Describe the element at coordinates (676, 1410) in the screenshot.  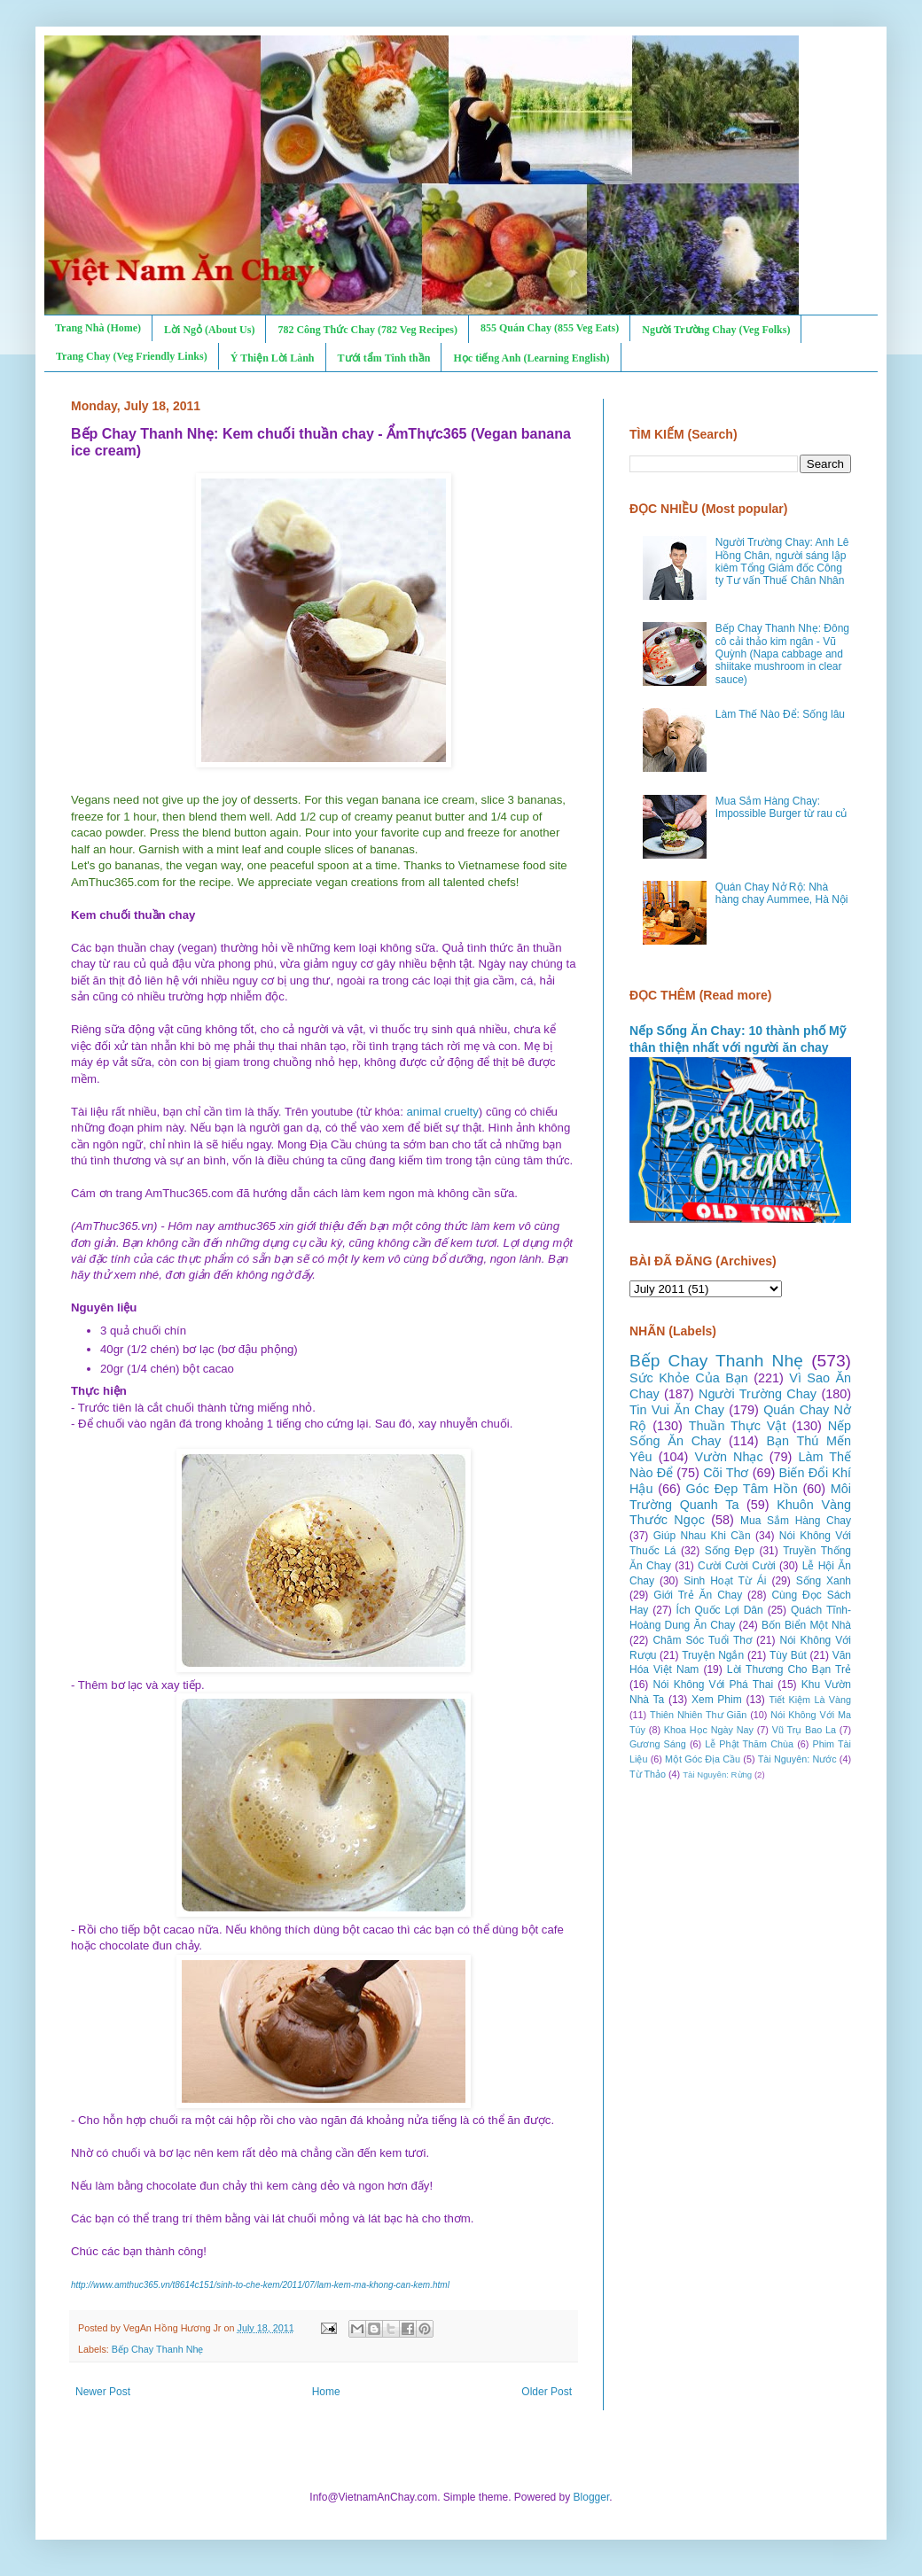
I see `Tin Vui Ăn Chay` at that location.